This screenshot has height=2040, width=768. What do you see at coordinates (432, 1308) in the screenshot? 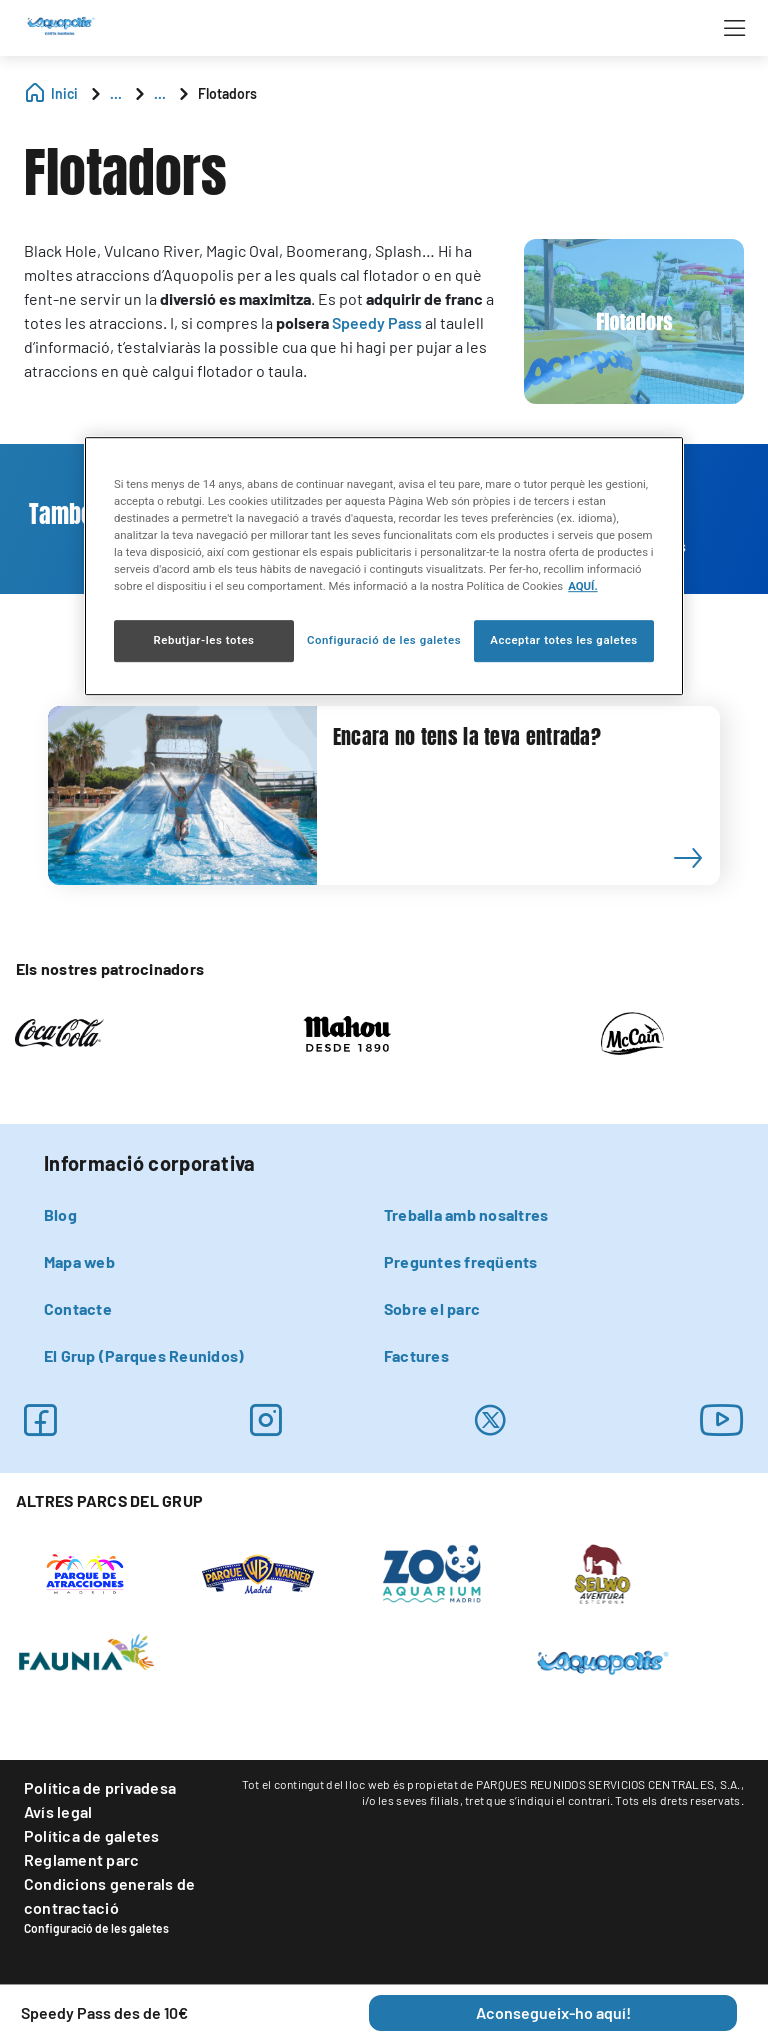
I see `Sobre el parc` at bounding box center [432, 1308].